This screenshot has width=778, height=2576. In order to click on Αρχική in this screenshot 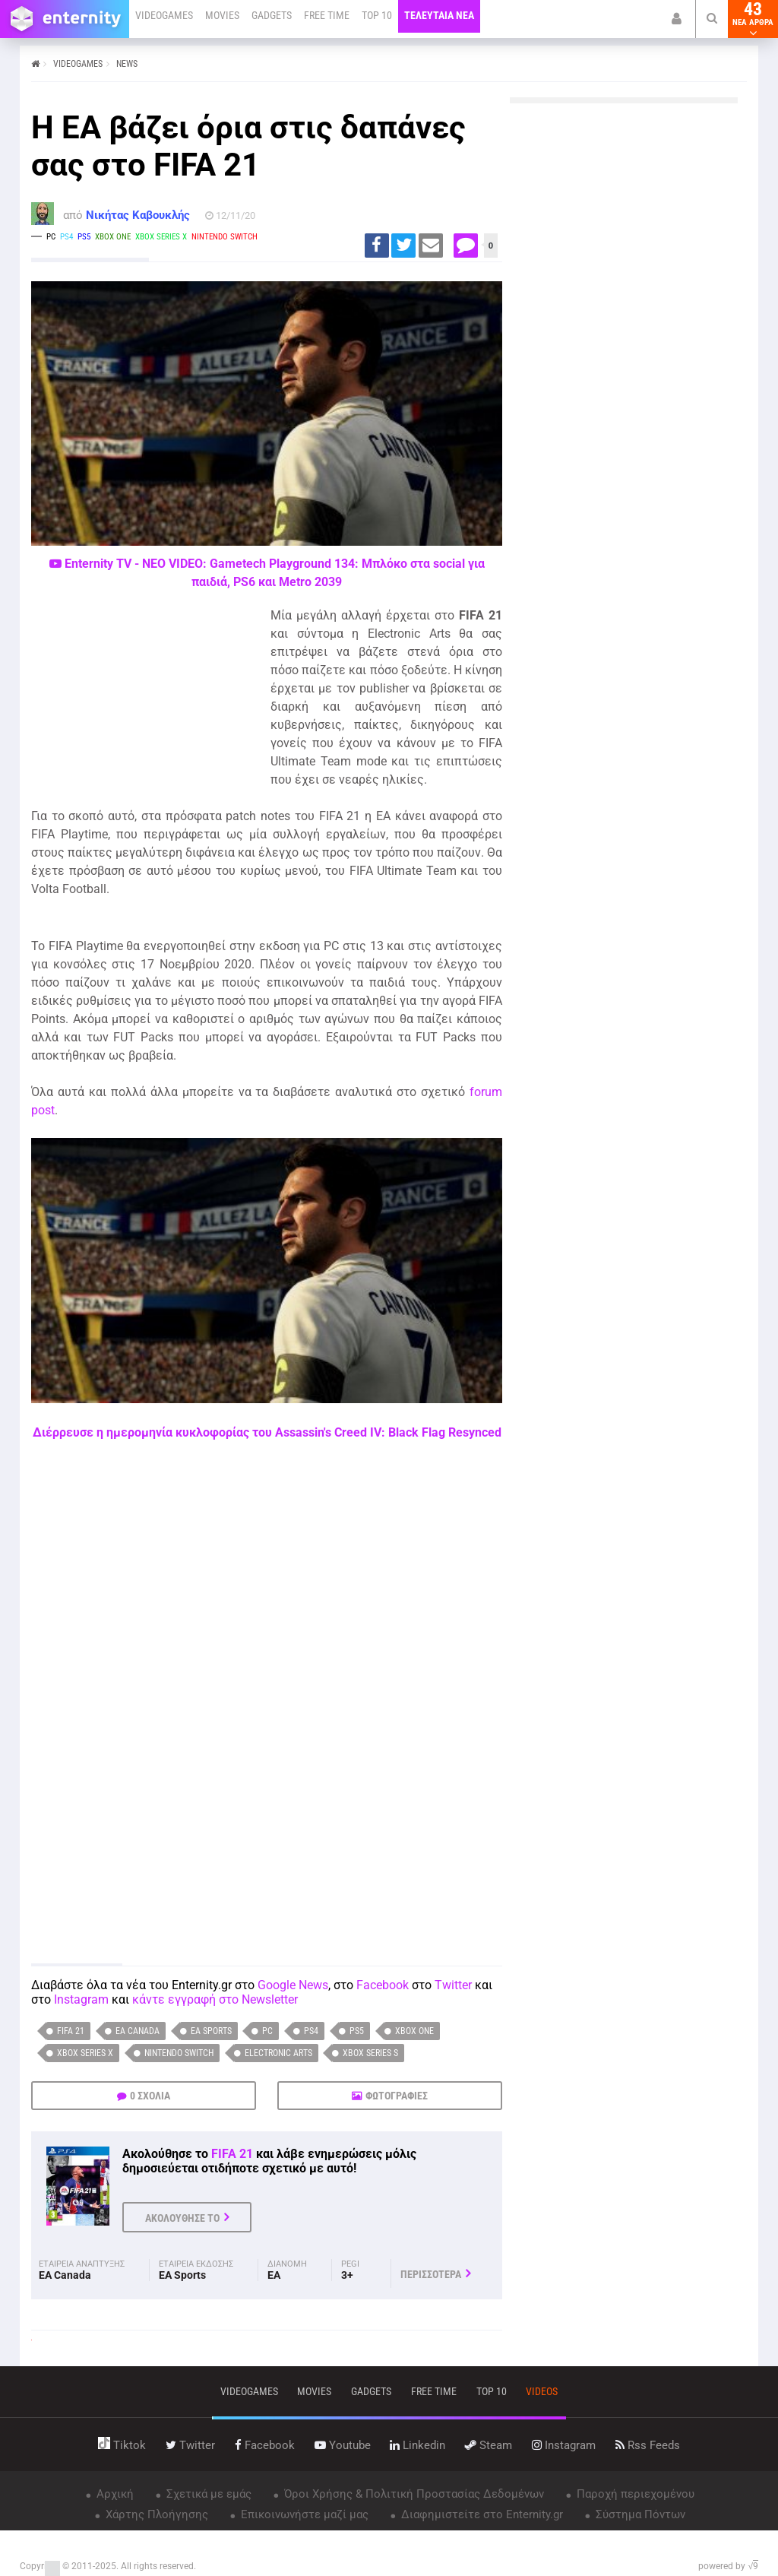, I will do `click(113, 2494)`.